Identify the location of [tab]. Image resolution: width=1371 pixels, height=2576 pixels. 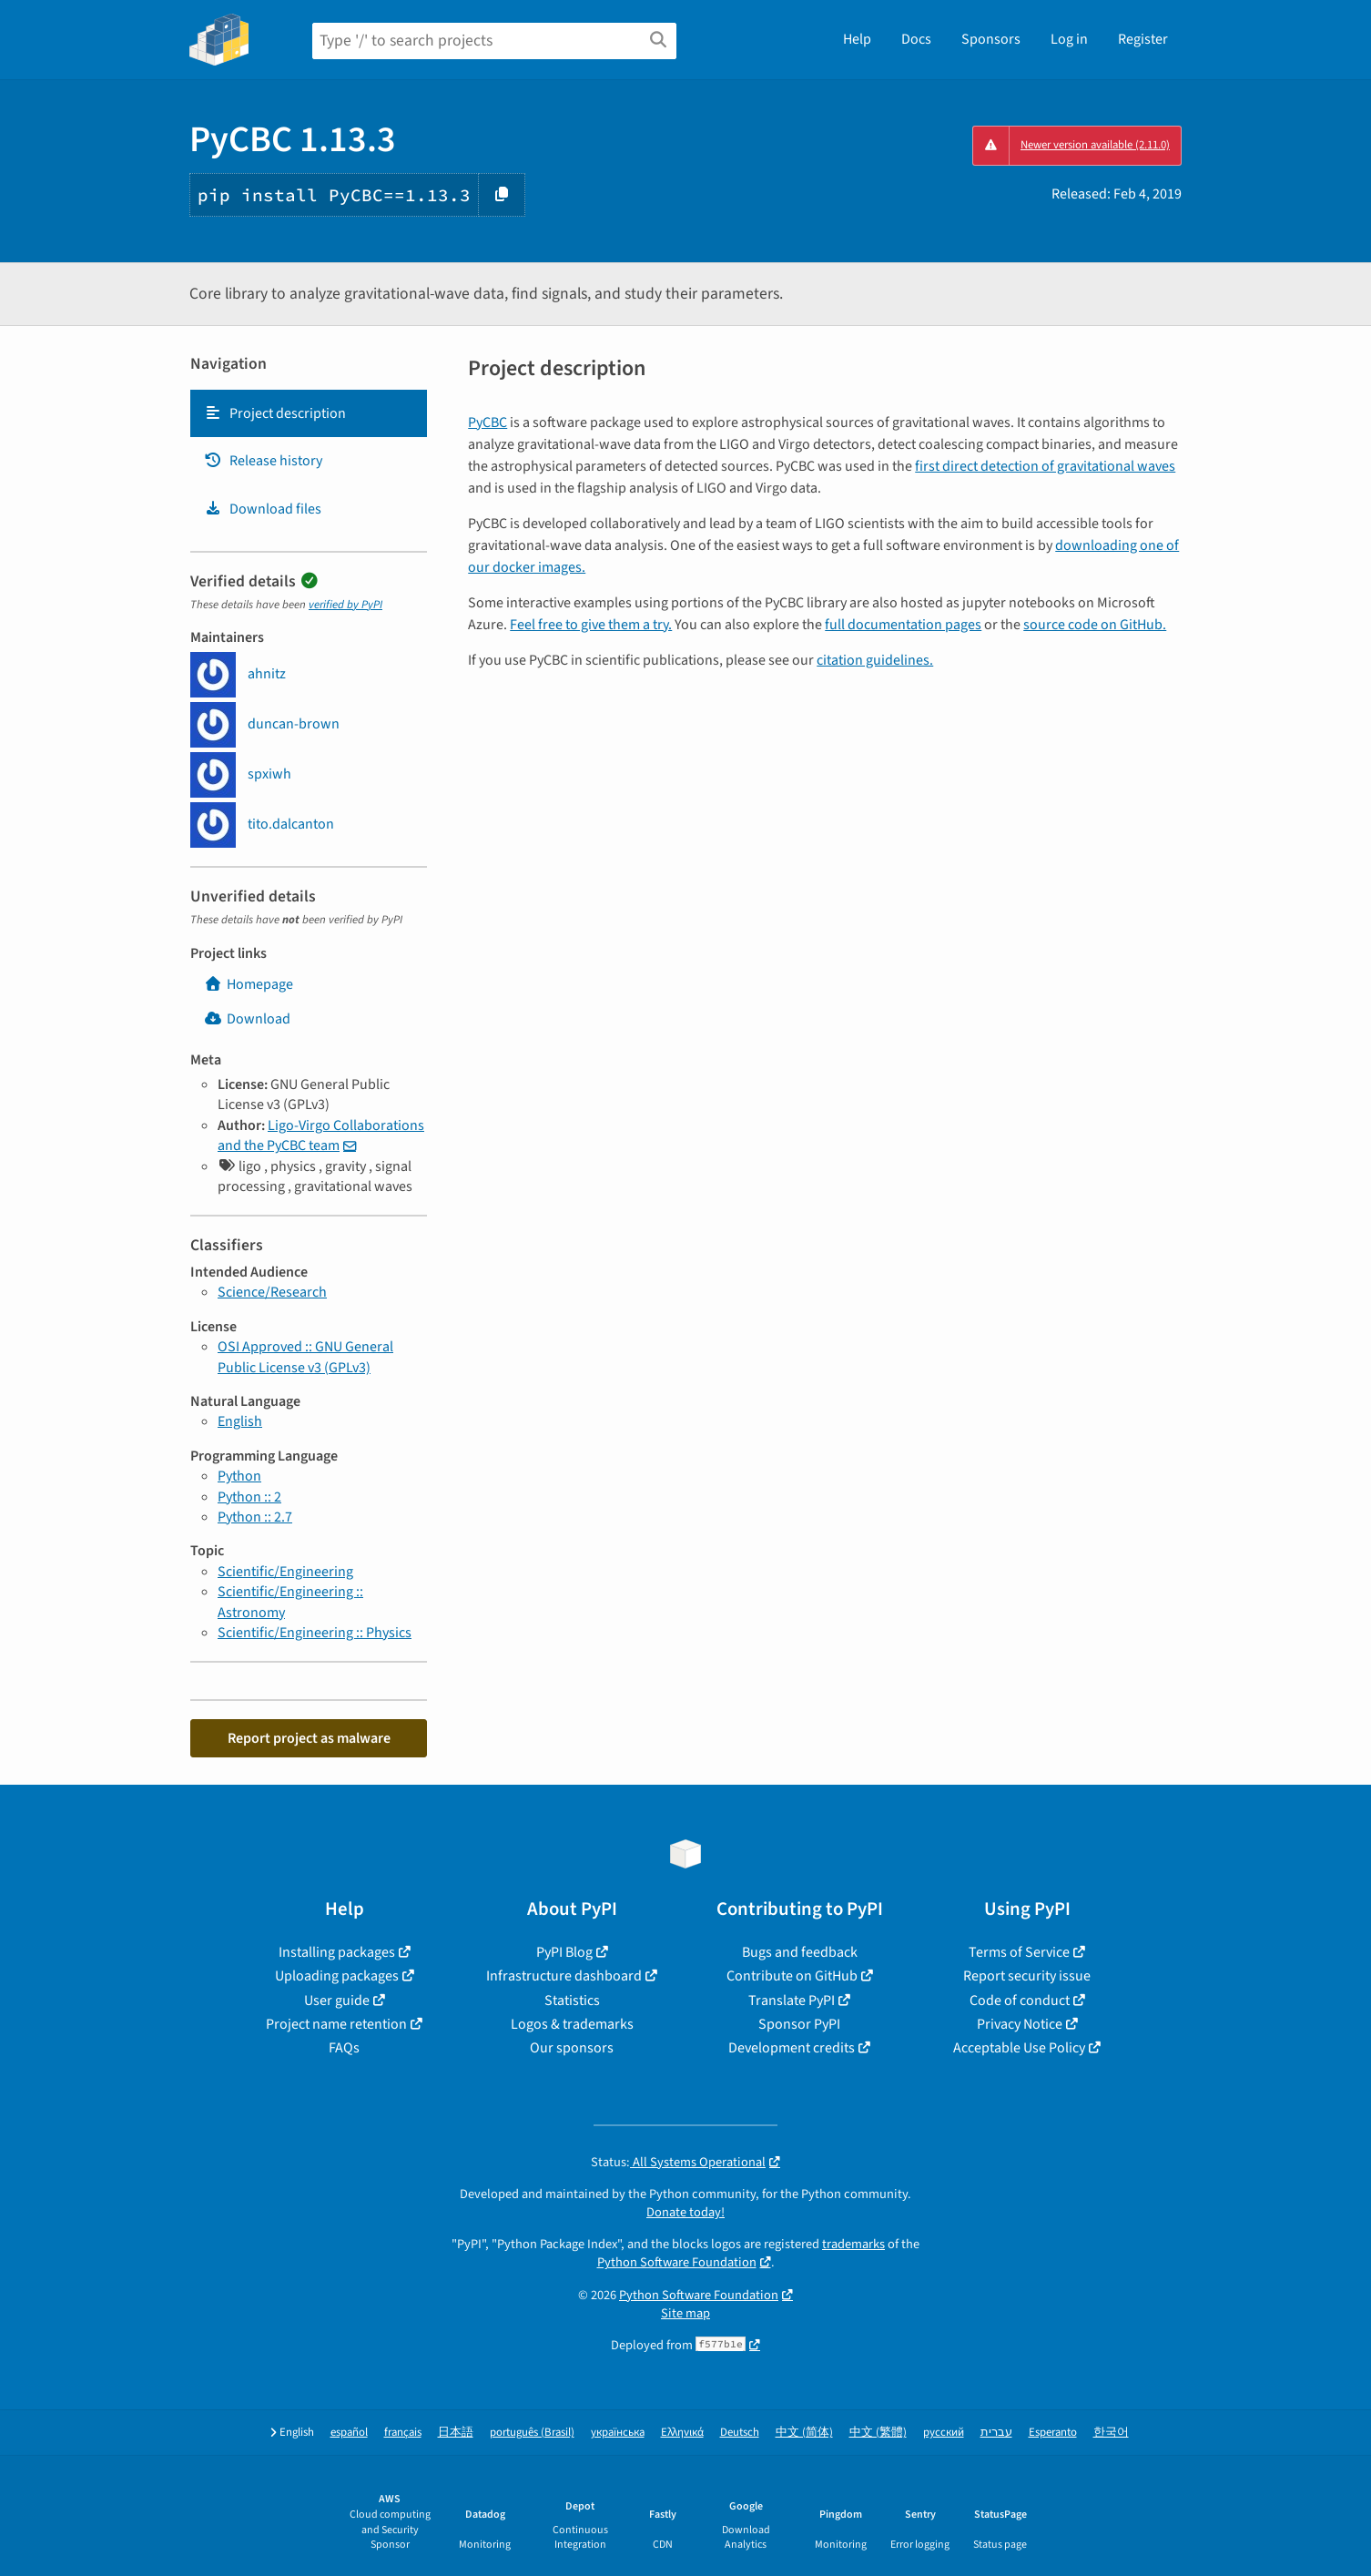
(308, 413).